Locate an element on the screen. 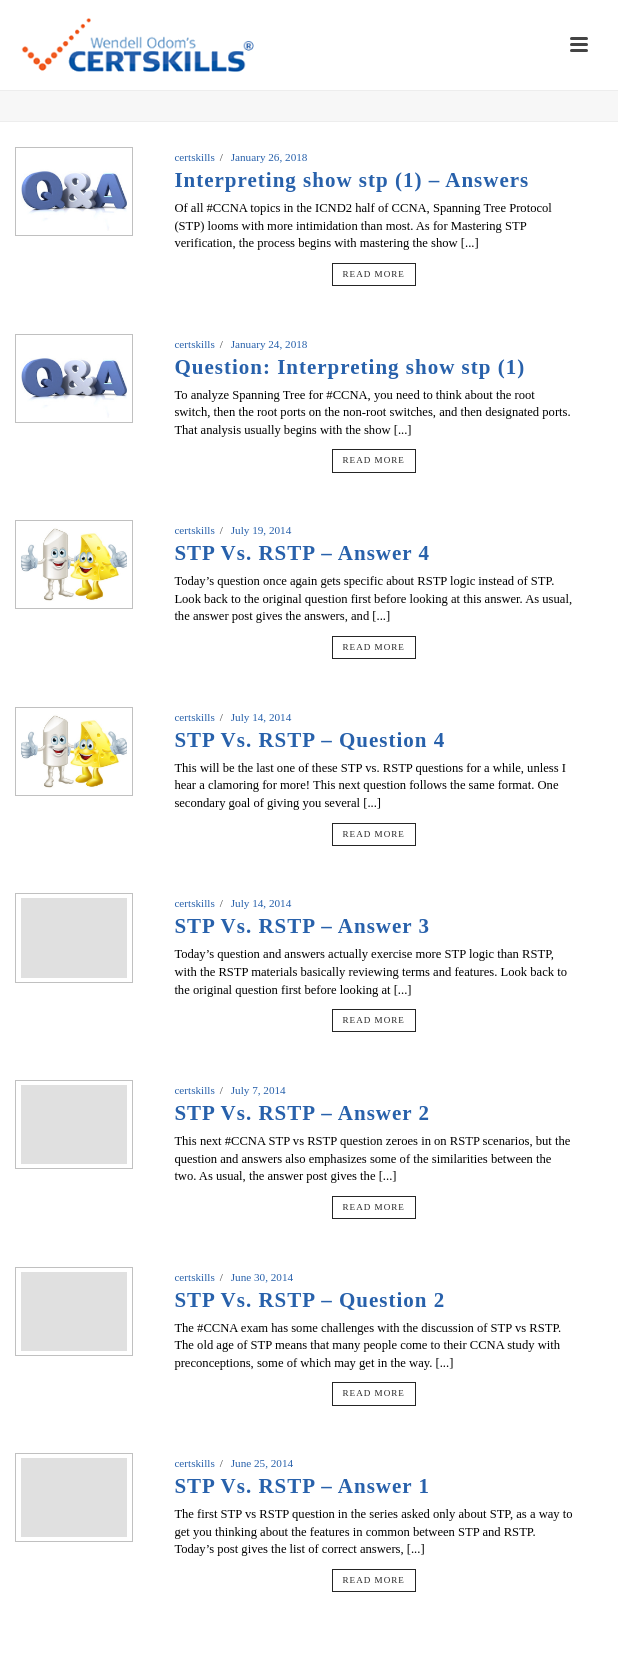 Image resolution: width=618 pixels, height=1665 pixels. certskills is located at coordinates (194, 157).